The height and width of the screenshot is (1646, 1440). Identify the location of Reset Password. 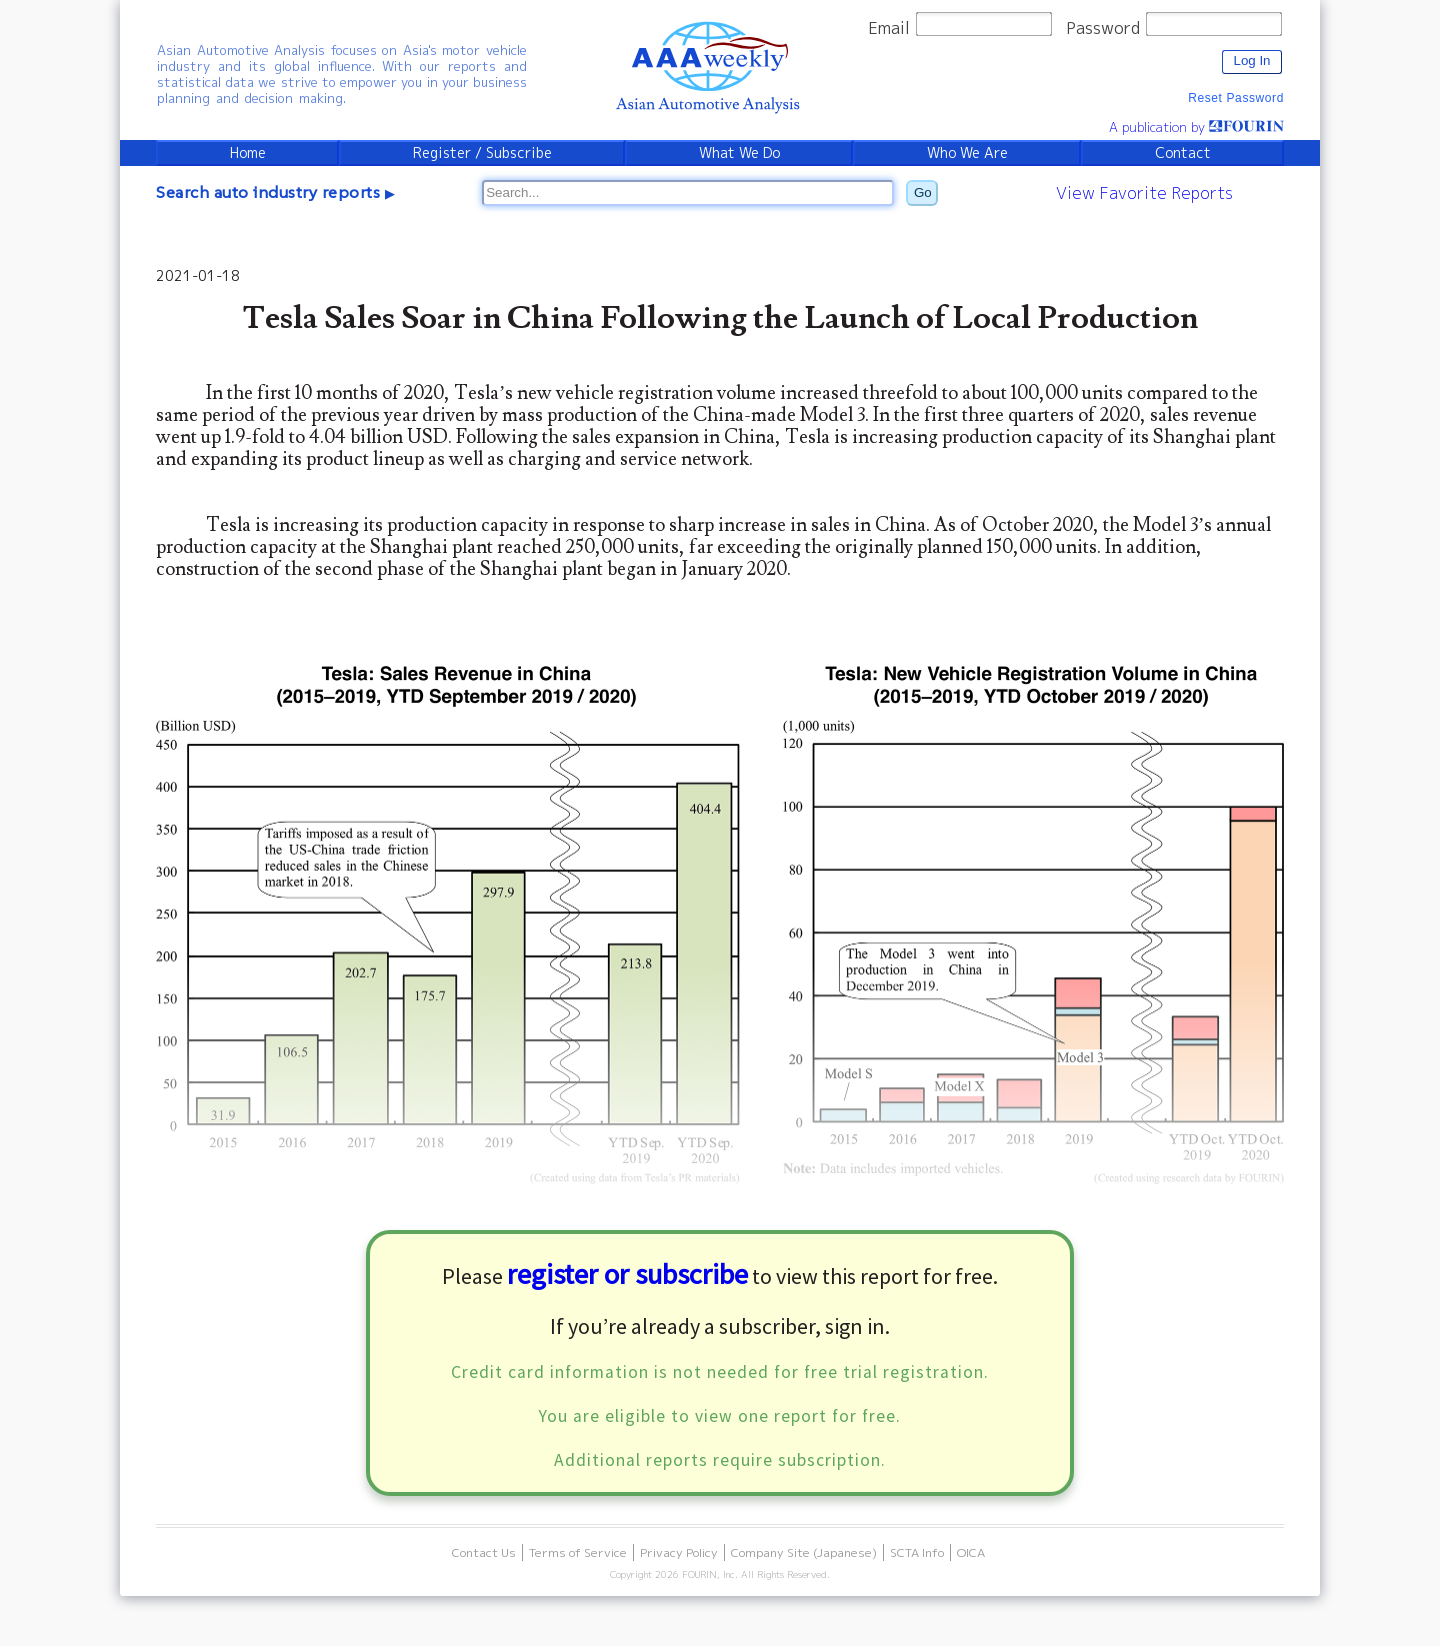
(1236, 98).